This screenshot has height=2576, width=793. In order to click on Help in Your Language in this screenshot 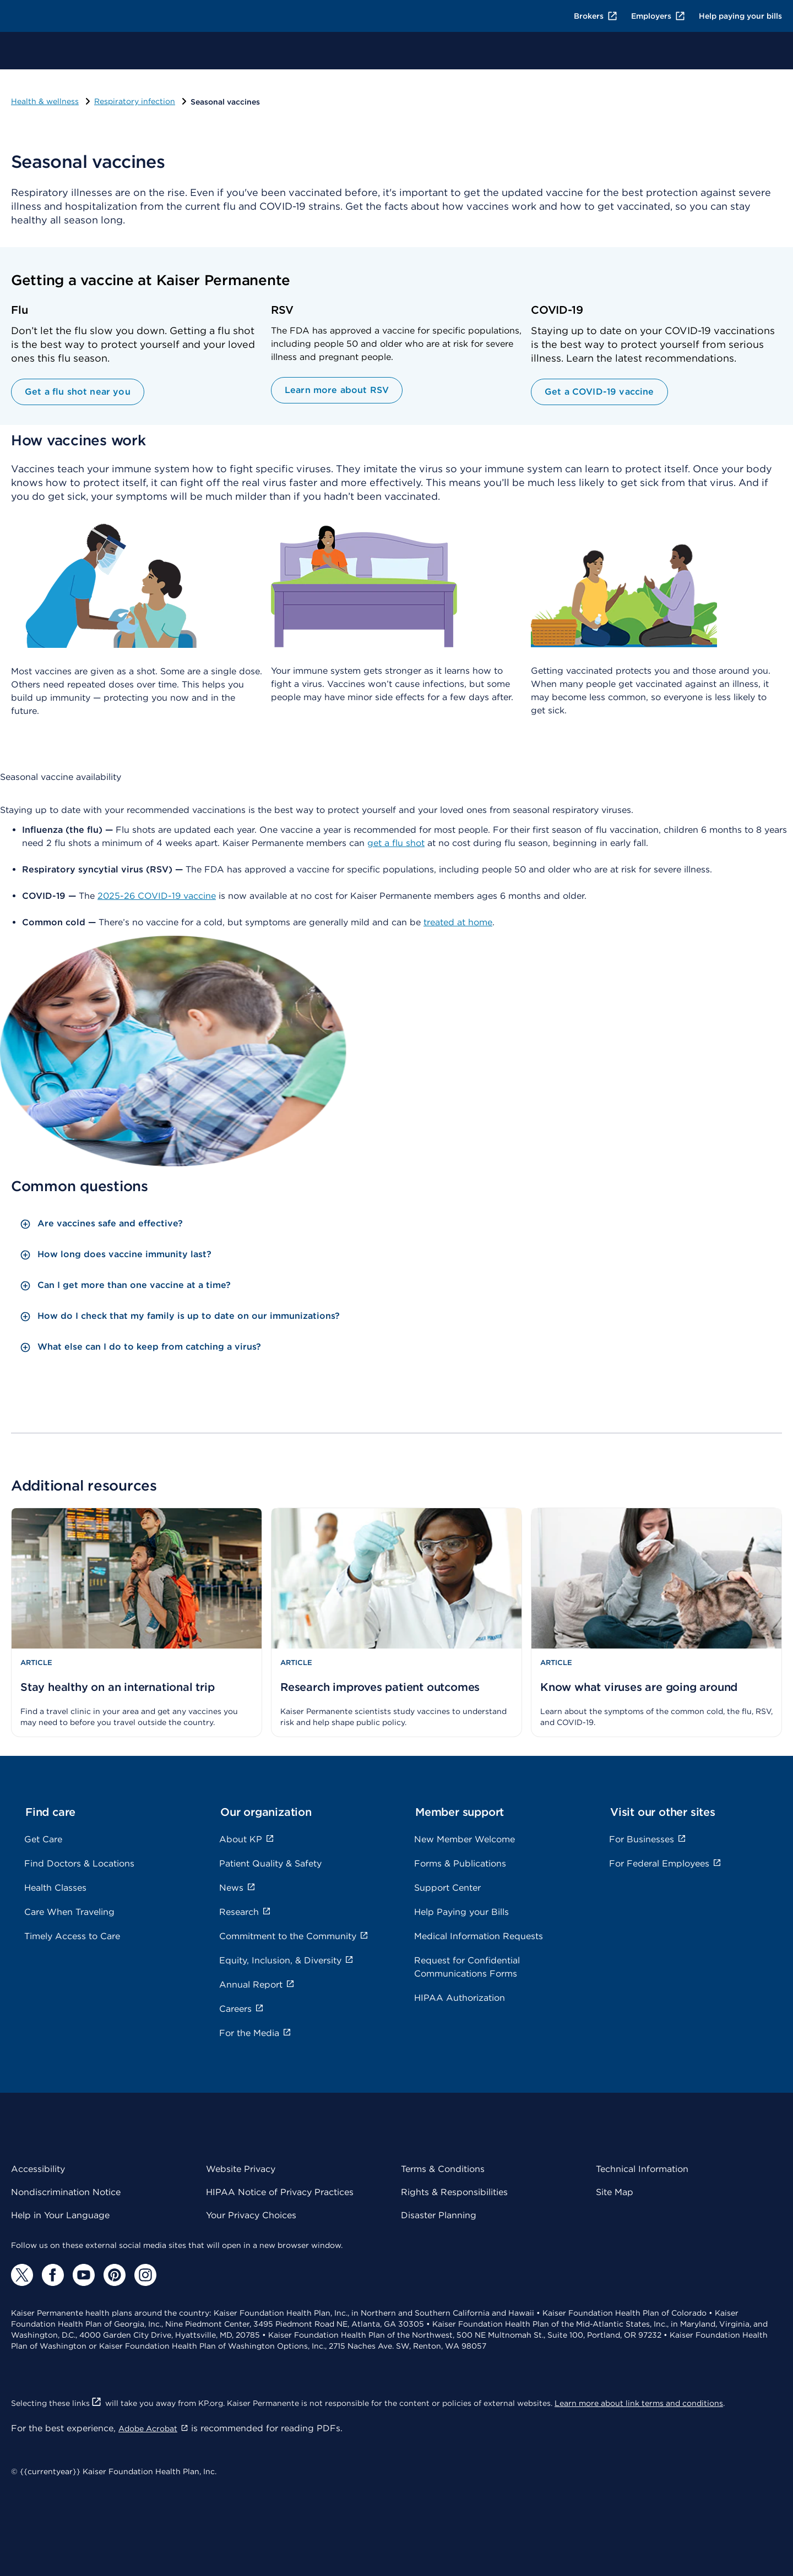, I will do `click(60, 2215)`.